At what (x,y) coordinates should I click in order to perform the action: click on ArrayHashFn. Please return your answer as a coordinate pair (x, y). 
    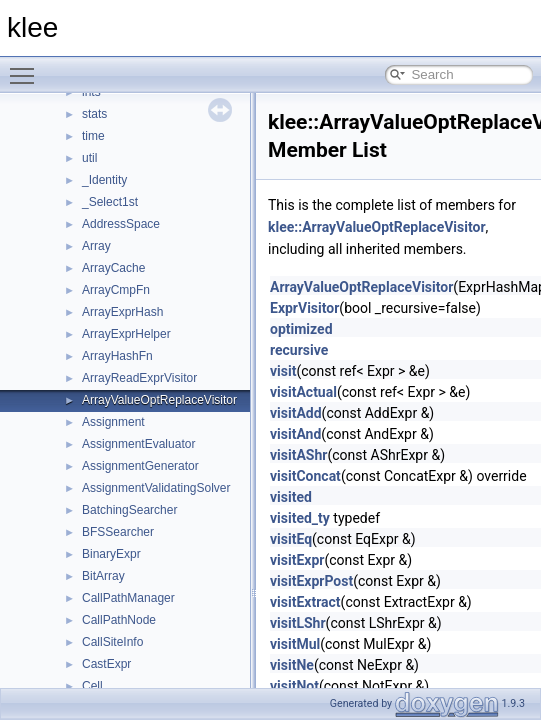
    Looking at the image, I should click on (117, 356).